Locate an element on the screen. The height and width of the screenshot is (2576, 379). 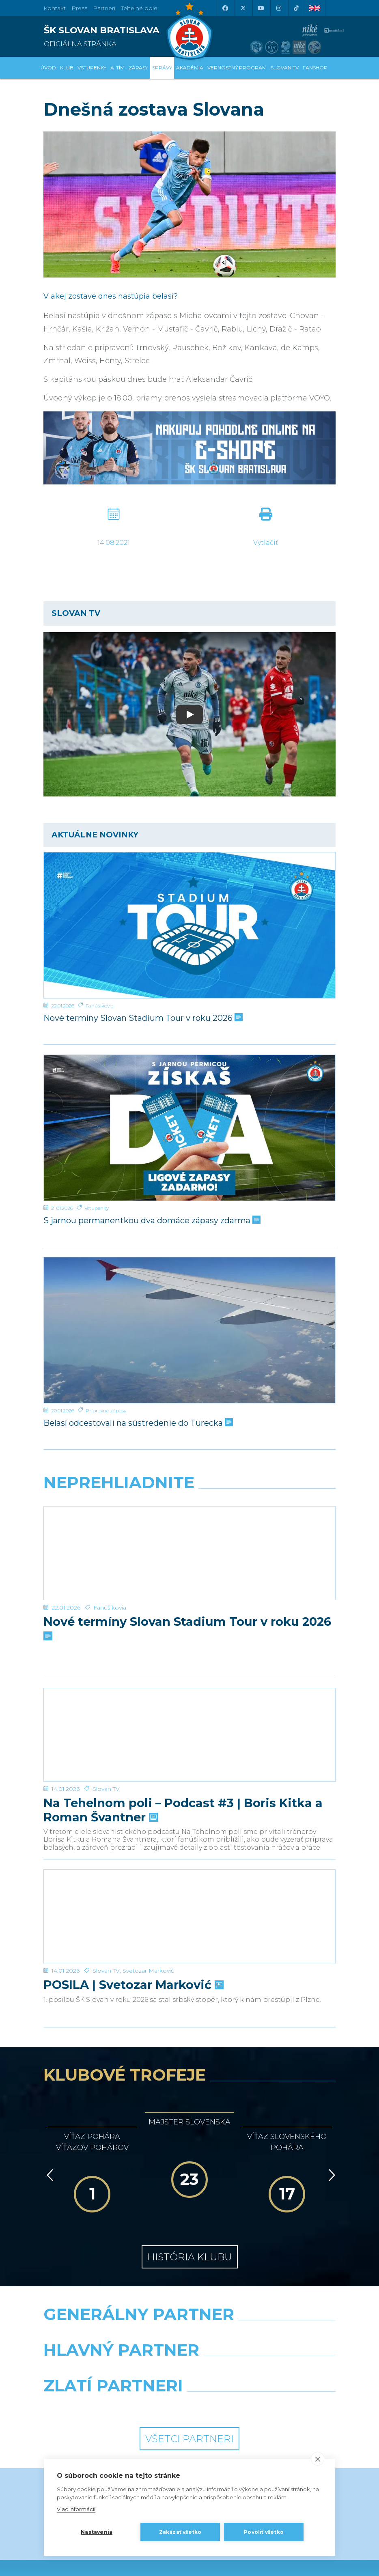
[ŠK SLOVAN Bratislava logo] is located at coordinates (189, 30).